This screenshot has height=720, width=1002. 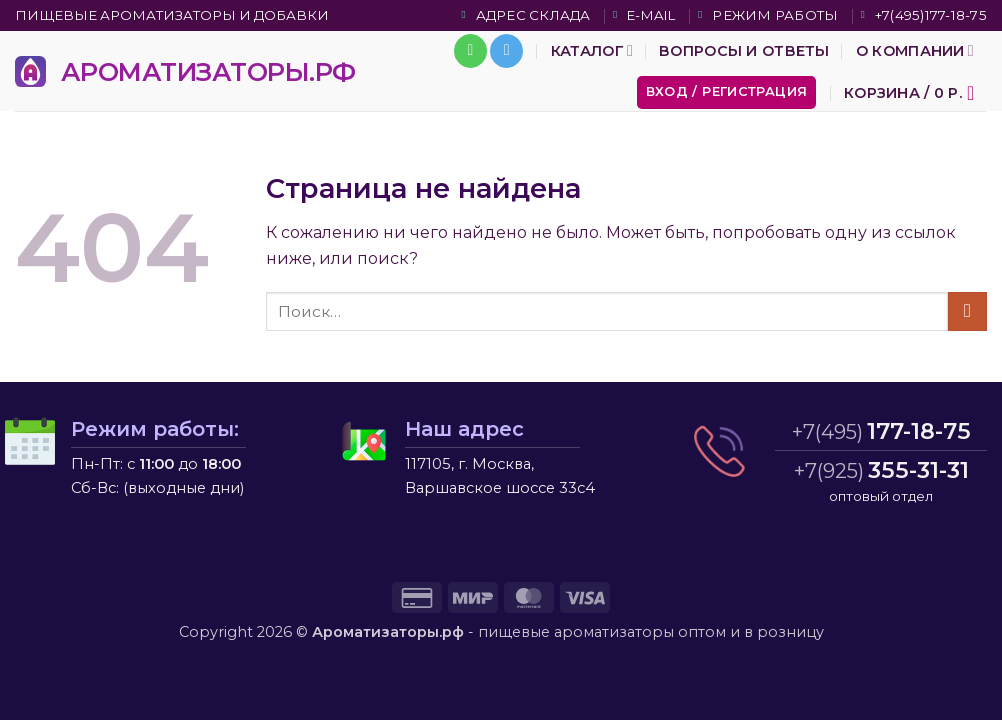 What do you see at coordinates (744, 51) in the screenshot?
I see `Вопросы и ответы` at bounding box center [744, 51].